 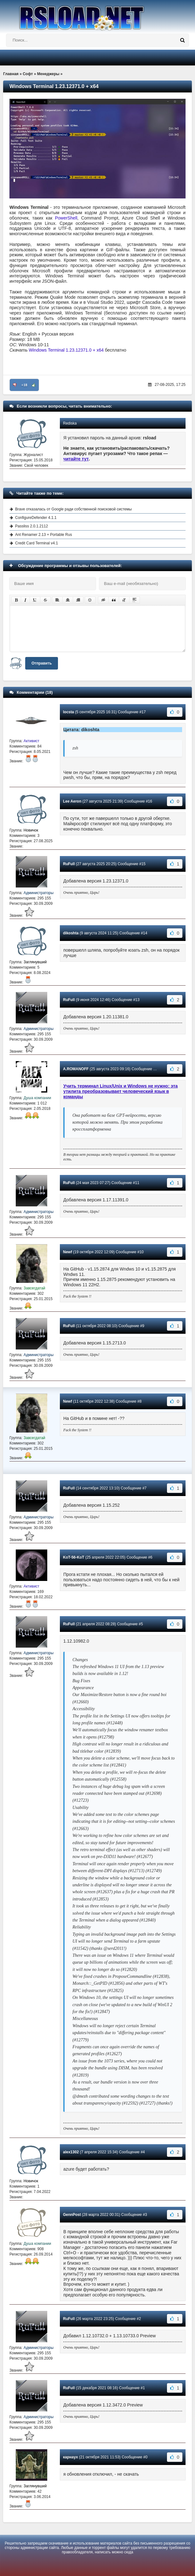 What do you see at coordinates (73, 509) in the screenshot?
I see `Brave отказалась от Google ради собственной поисковой системы` at bounding box center [73, 509].